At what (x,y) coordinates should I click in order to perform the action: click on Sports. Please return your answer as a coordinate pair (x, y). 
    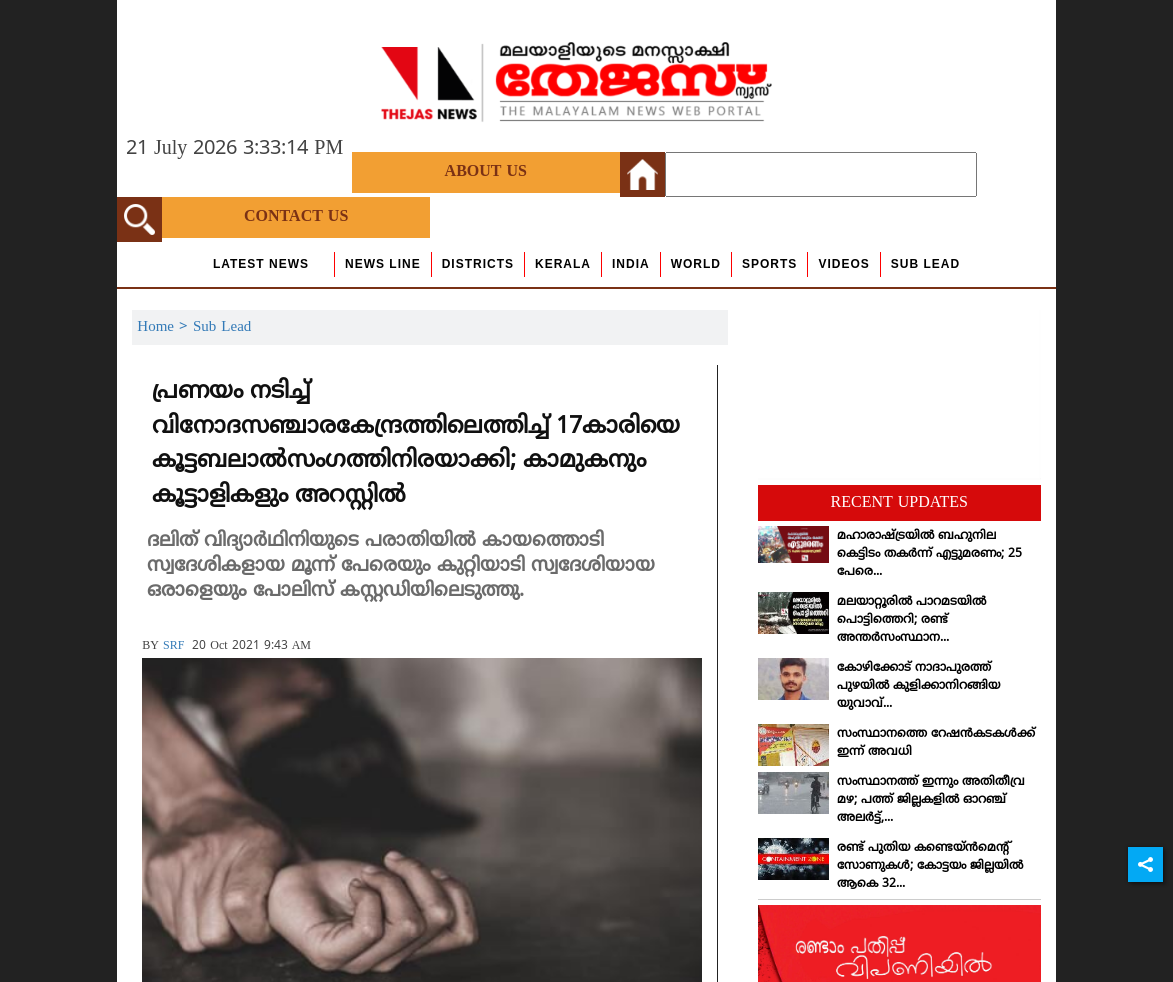
    Looking at the image, I should click on (769, 264).